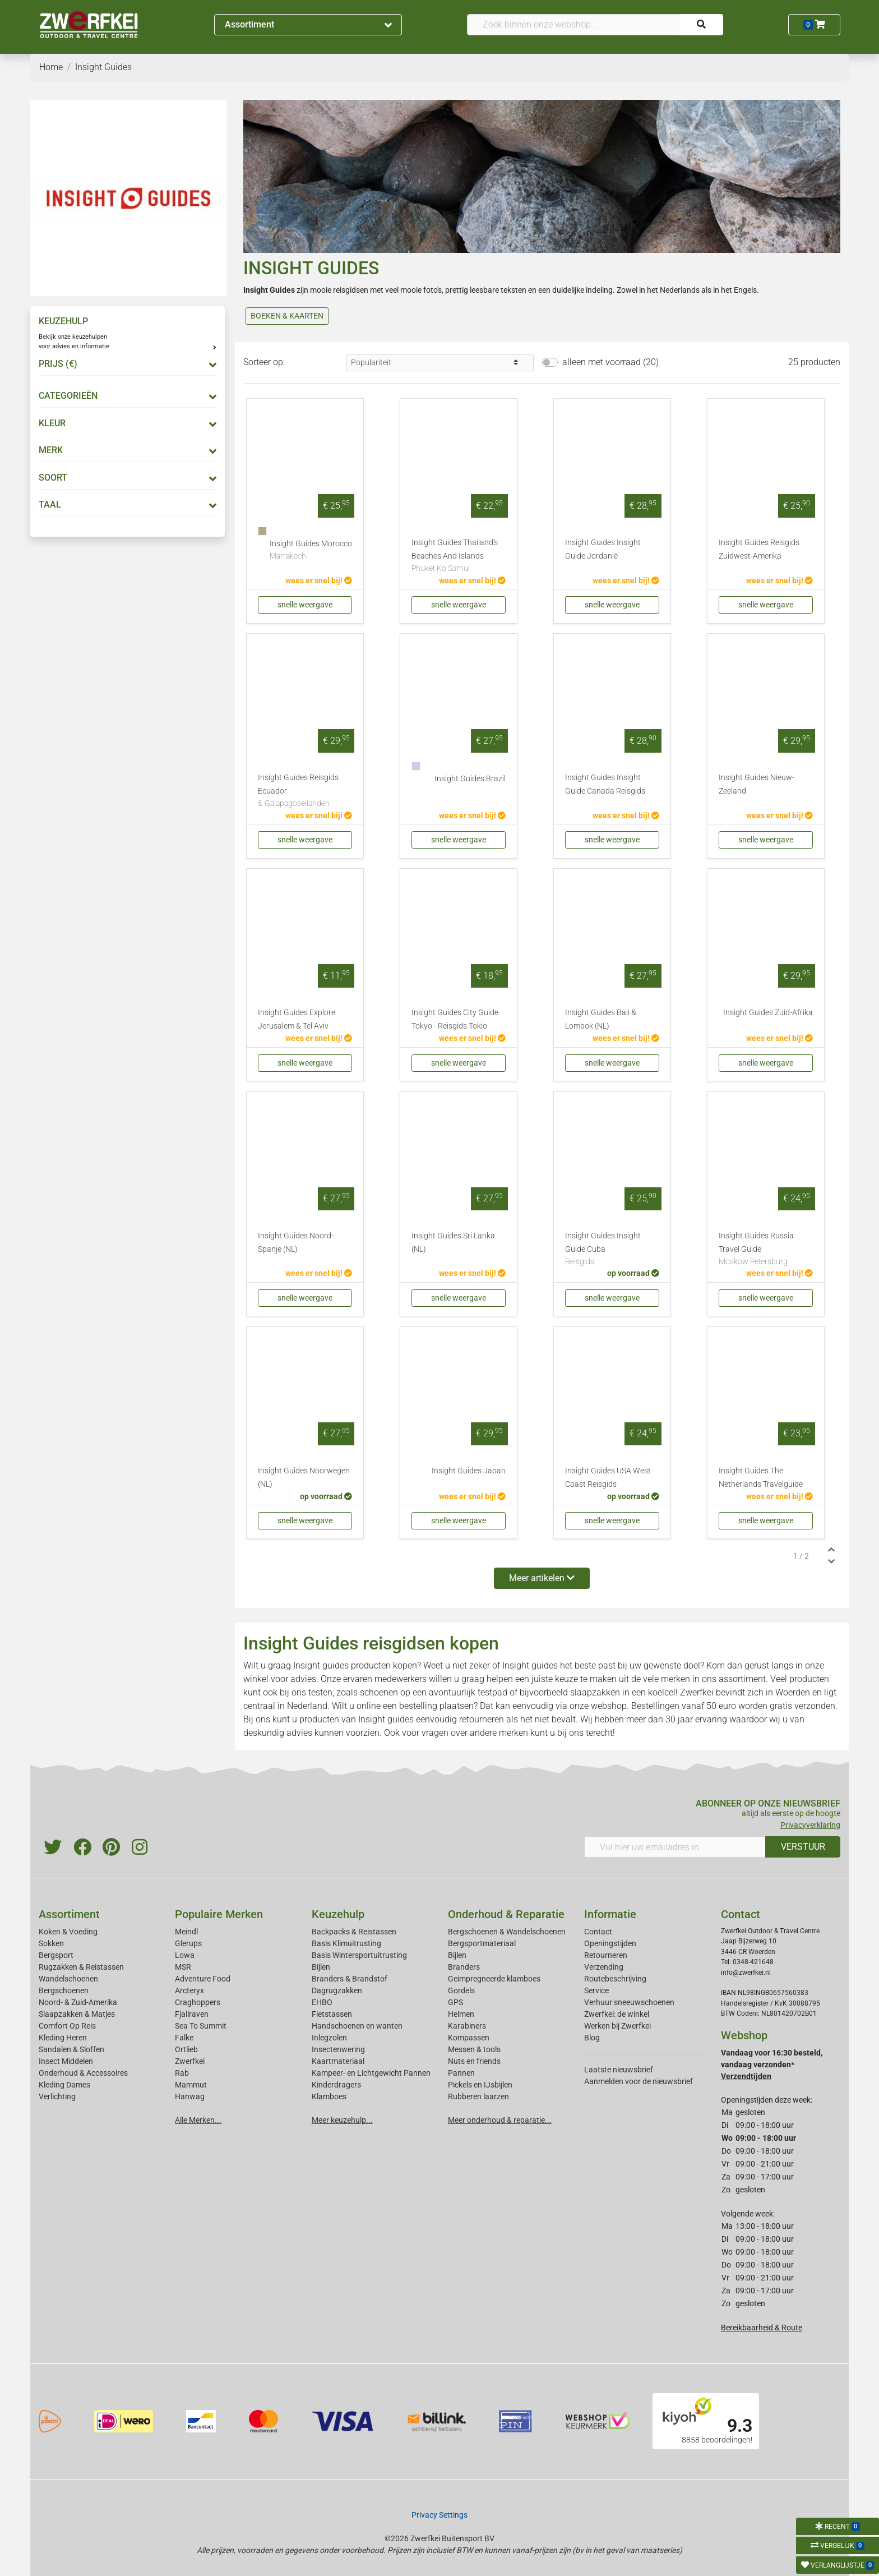 Image resolution: width=879 pixels, height=2576 pixels. What do you see at coordinates (78, 2002) in the screenshot?
I see `Noord- & Zuid-Amerika` at bounding box center [78, 2002].